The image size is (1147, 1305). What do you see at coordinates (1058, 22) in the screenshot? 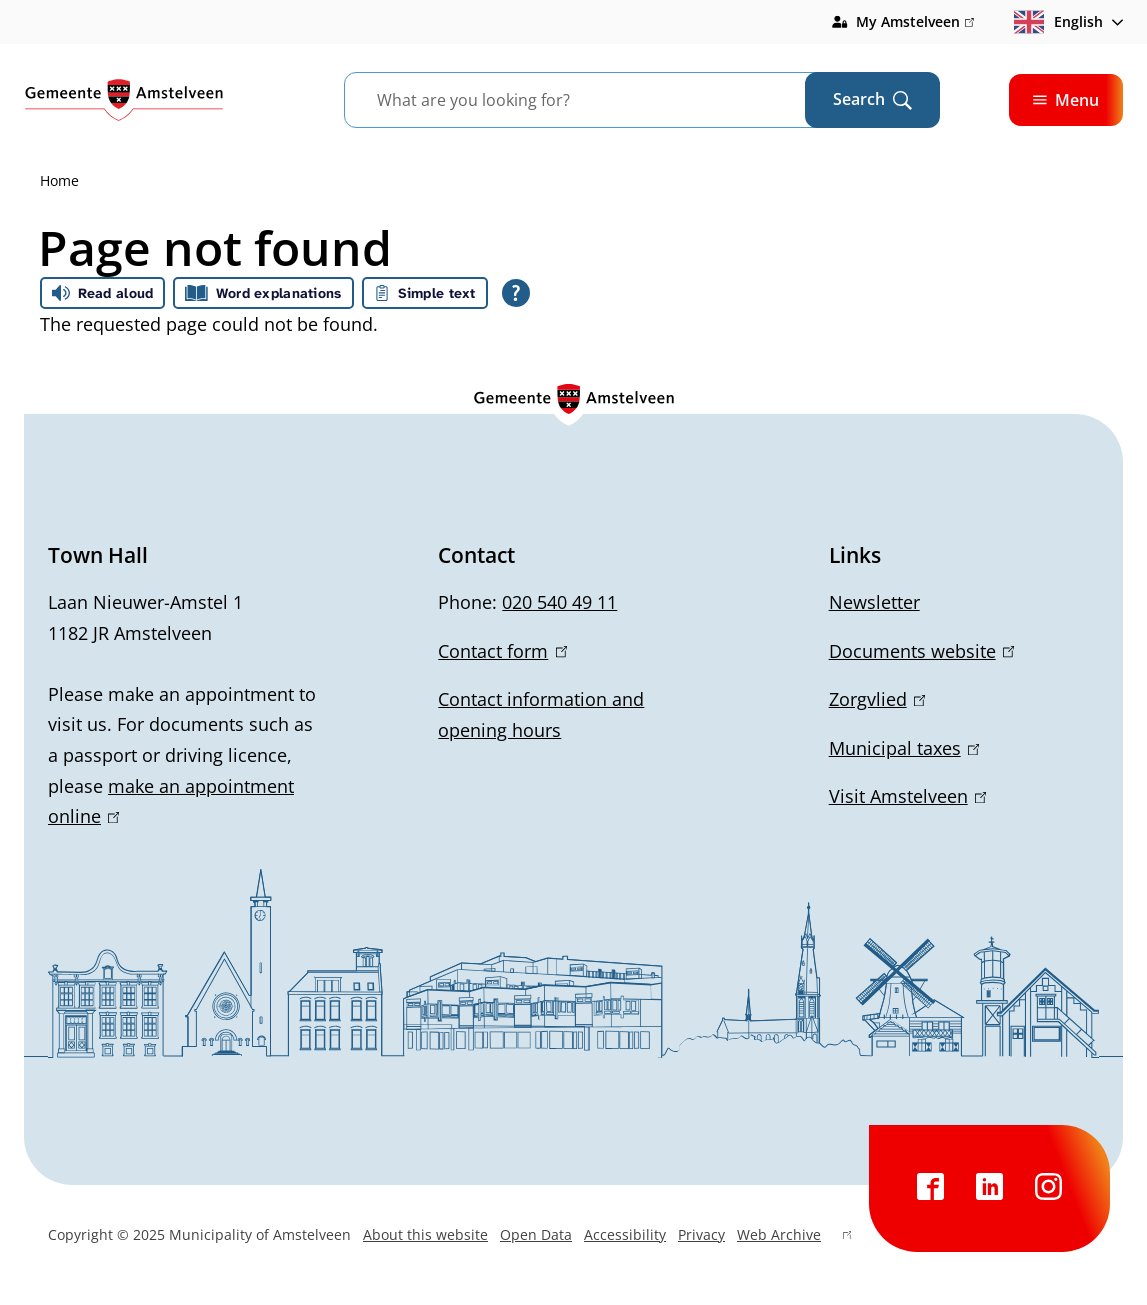
I see `English` at bounding box center [1058, 22].